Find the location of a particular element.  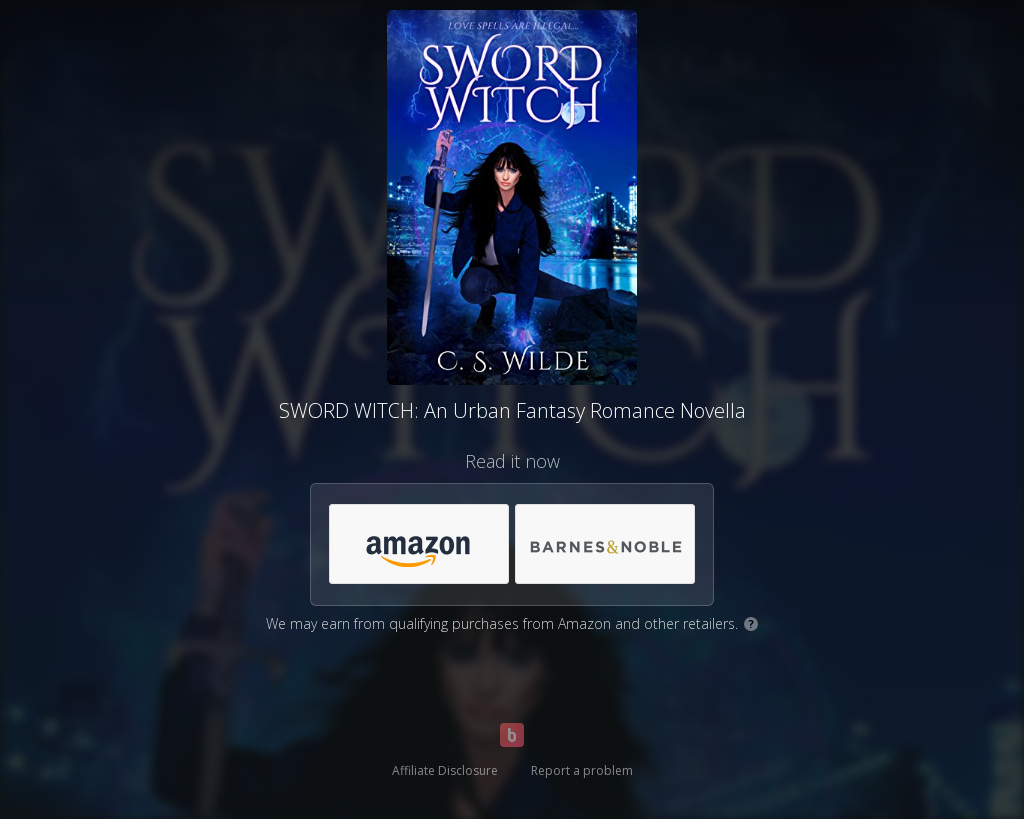

Affiliate Disclosure is located at coordinates (445, 770).